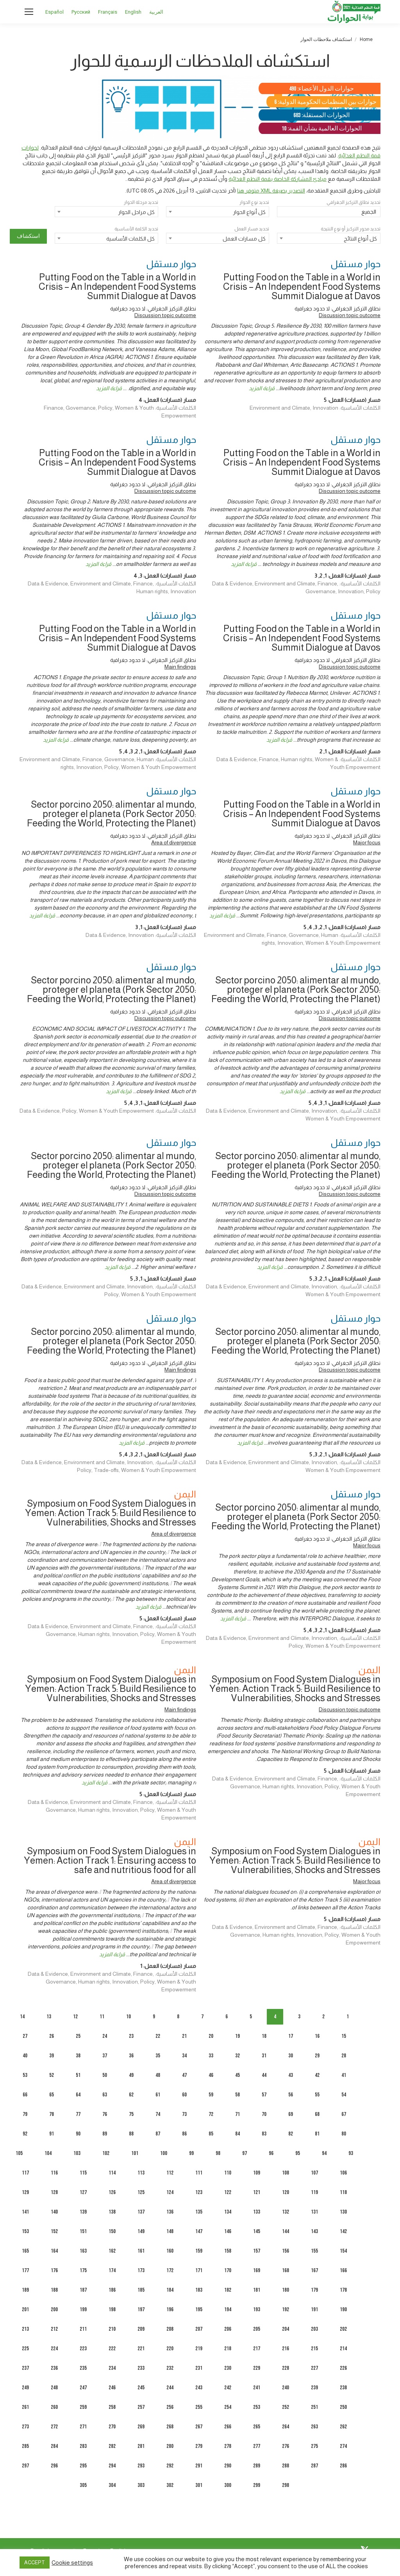 This screenshot has height=2576, width=400. Describe the element at coordinates (141, 2348) in the screenshot. I see `221` at that location.